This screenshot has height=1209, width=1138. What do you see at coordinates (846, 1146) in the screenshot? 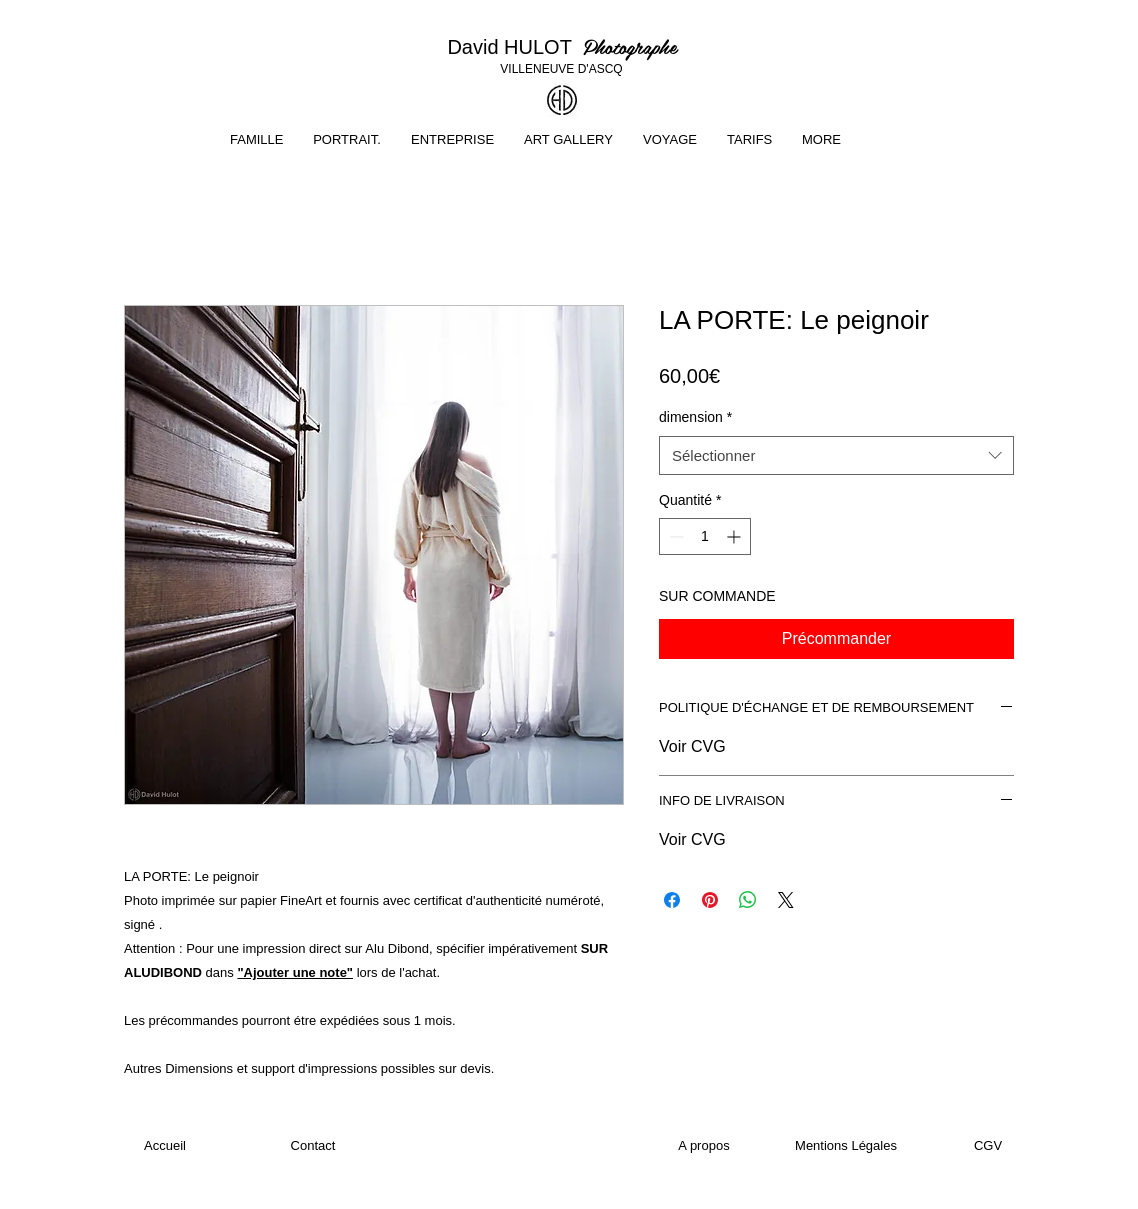
I see `[Mentions Légales]` at bounding box center [846, 1146].